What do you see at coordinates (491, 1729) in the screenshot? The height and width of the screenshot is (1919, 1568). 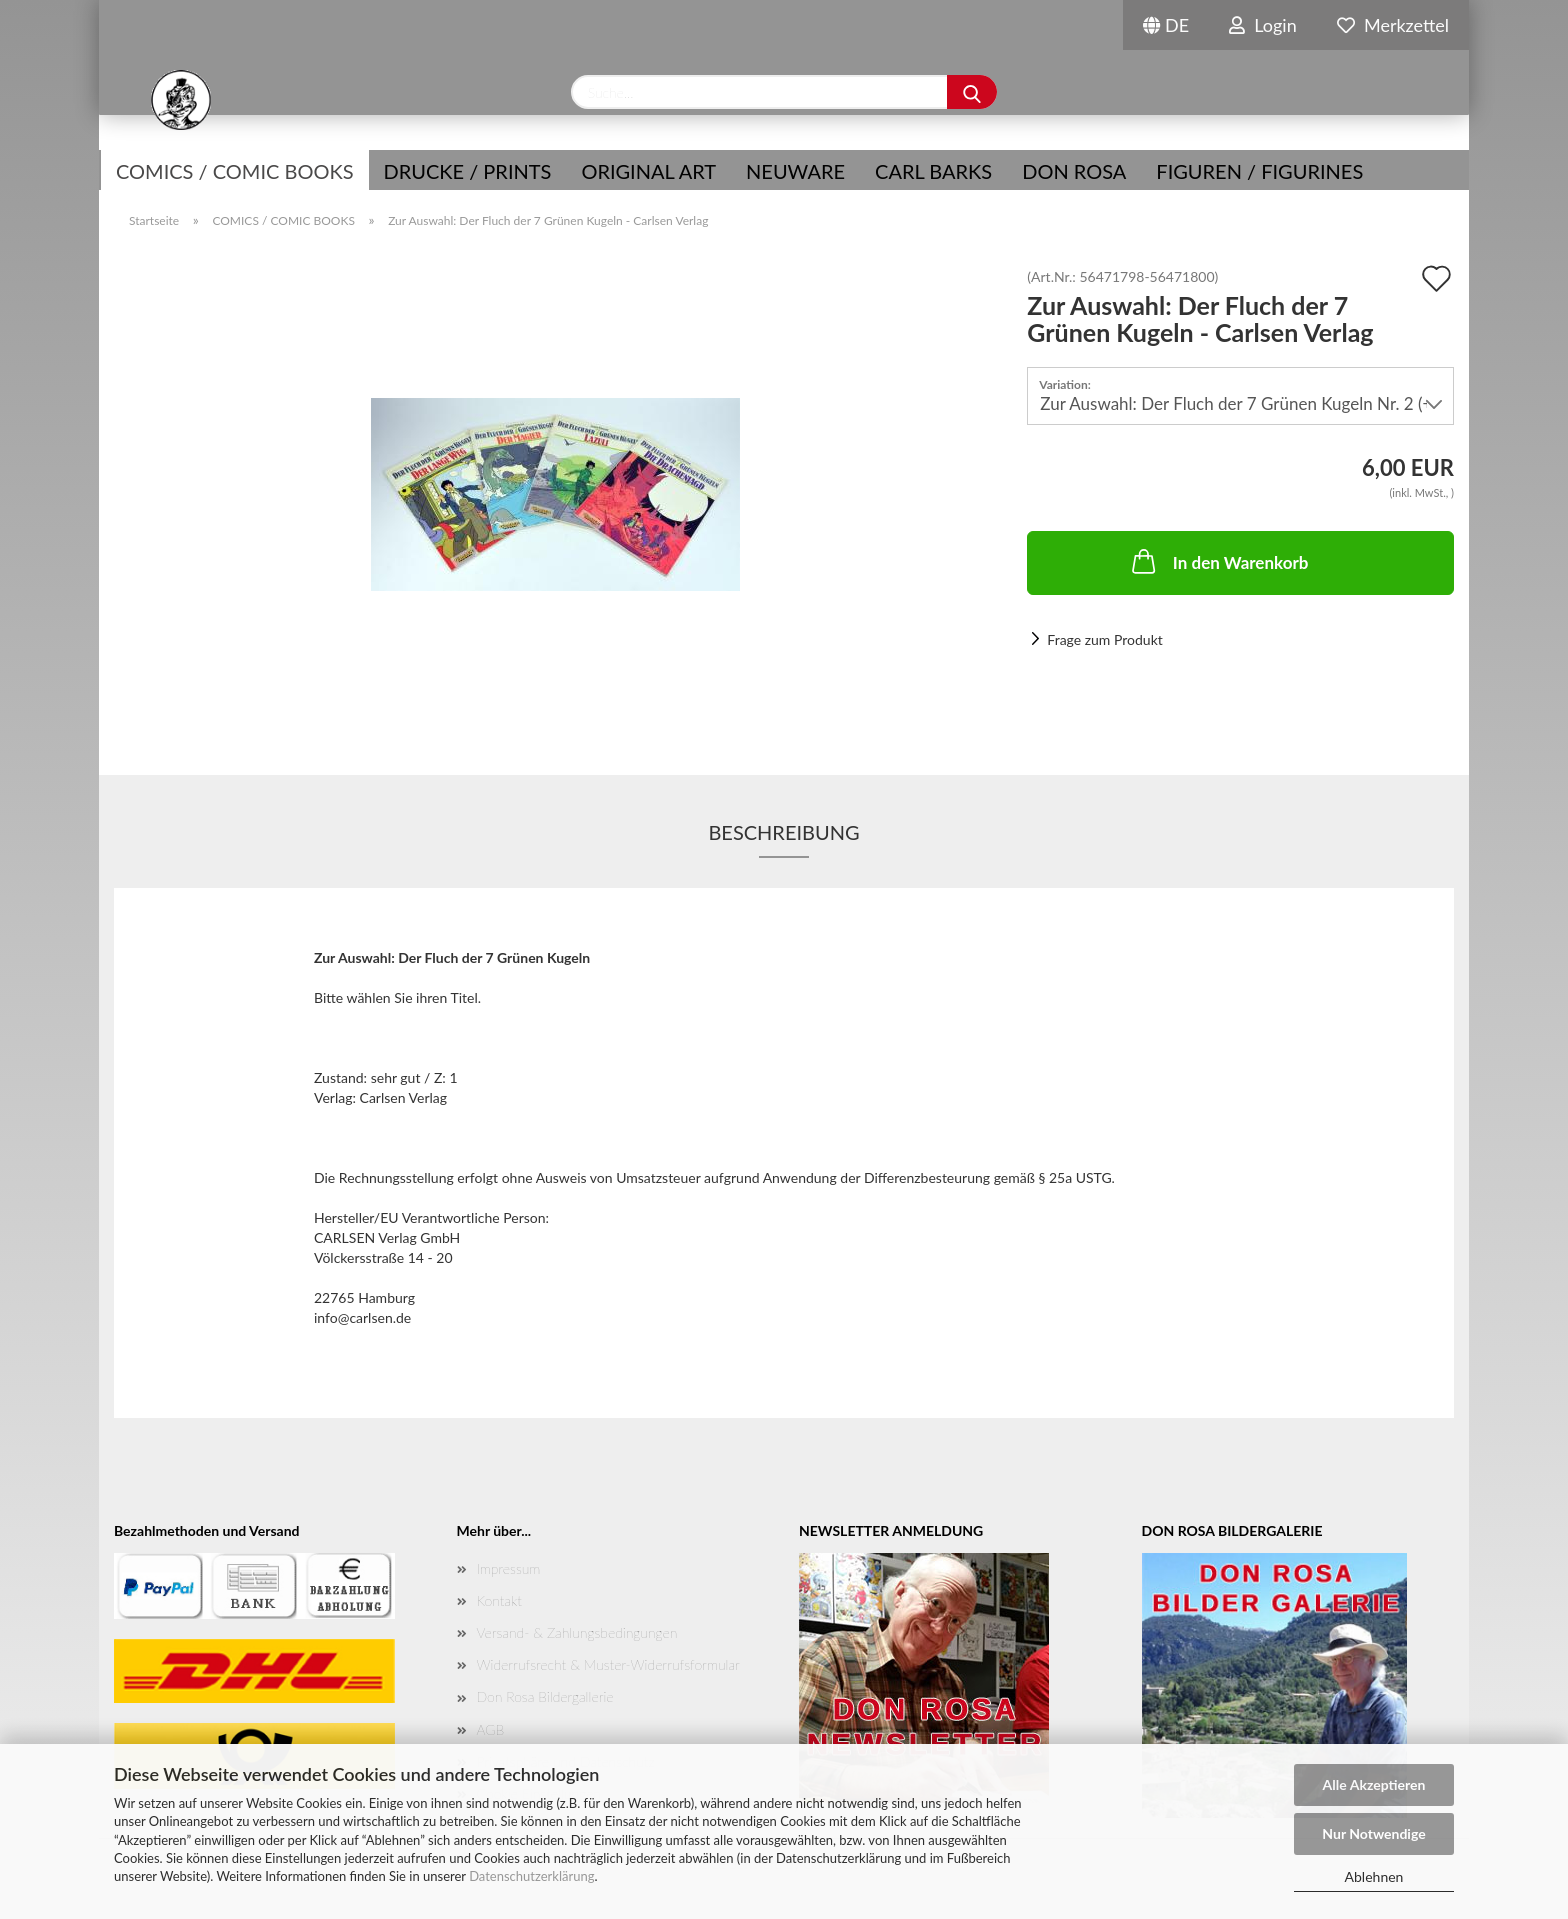 I see `AGB` at bounding box center [491, 1729].